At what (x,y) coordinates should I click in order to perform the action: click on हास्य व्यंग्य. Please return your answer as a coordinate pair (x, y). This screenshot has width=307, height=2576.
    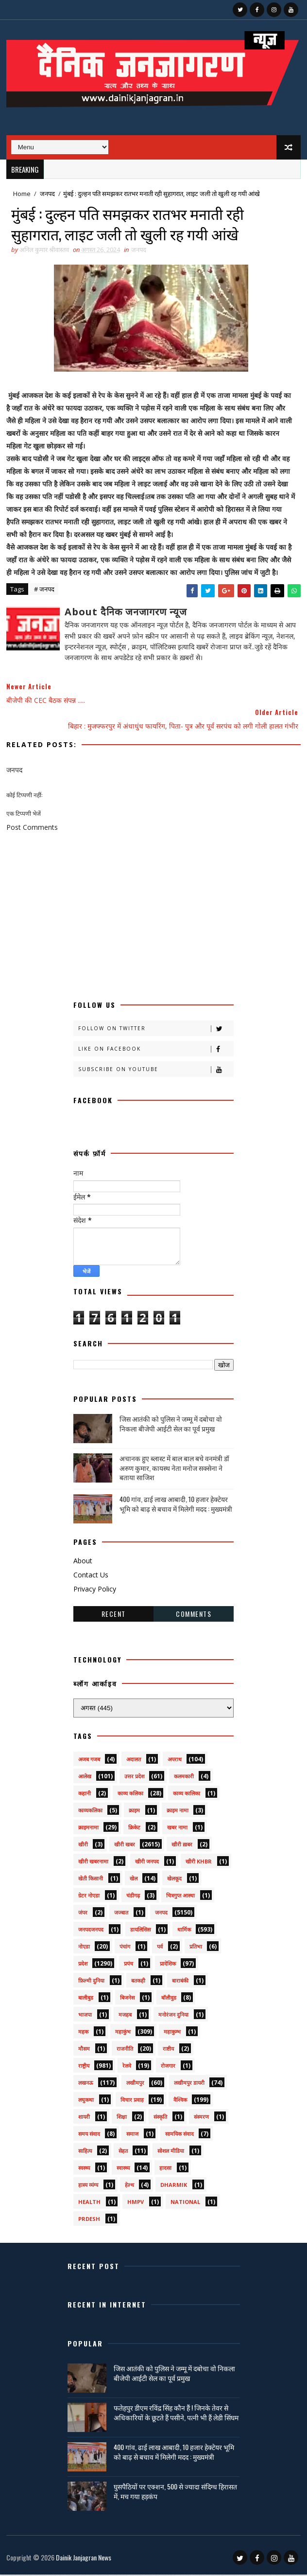
    Looking at the image, I should click on (88, 2186).